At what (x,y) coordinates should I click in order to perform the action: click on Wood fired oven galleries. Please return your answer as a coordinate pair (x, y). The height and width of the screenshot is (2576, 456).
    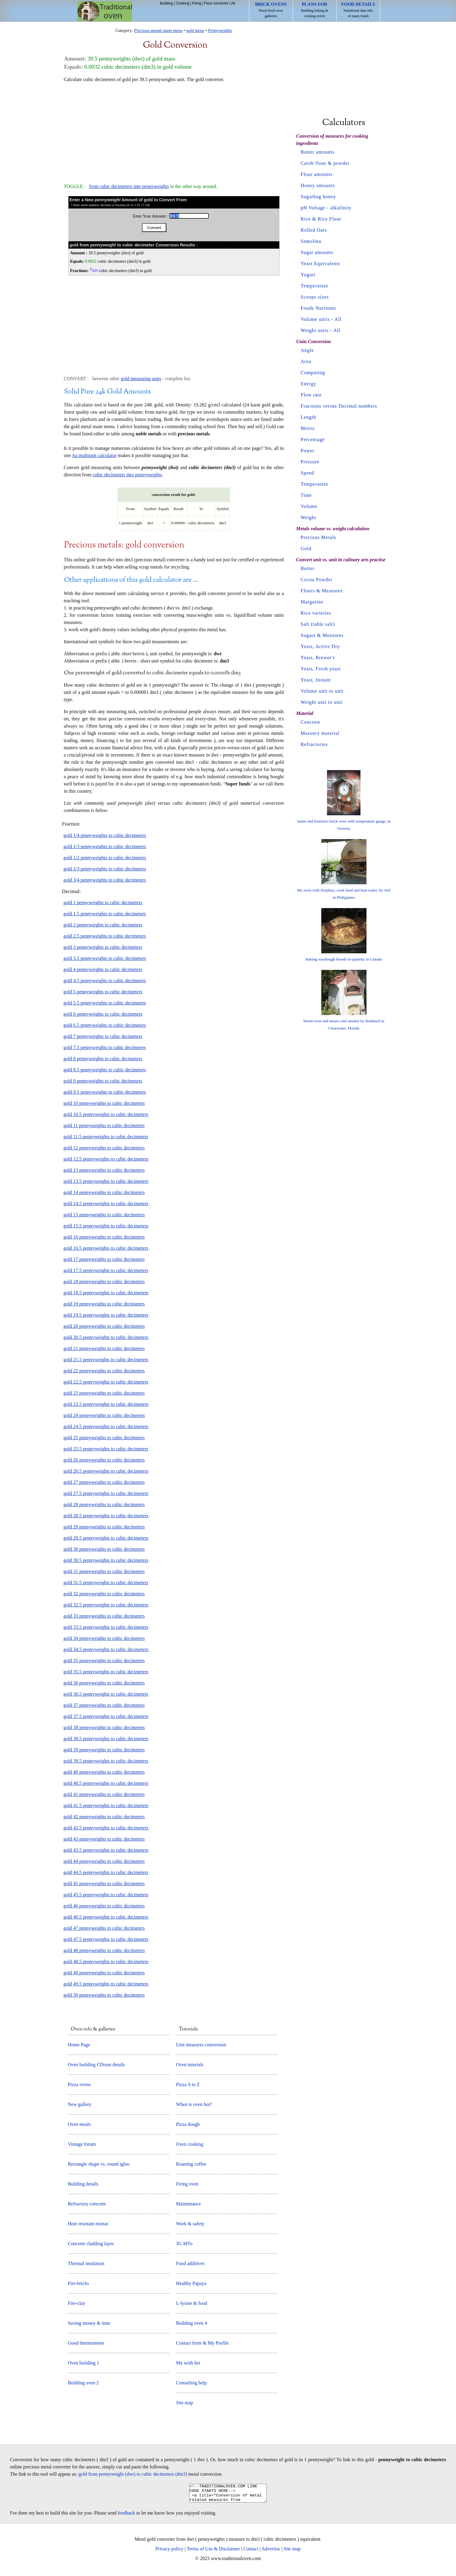
    Looking at the image, I should click on (271, 10).